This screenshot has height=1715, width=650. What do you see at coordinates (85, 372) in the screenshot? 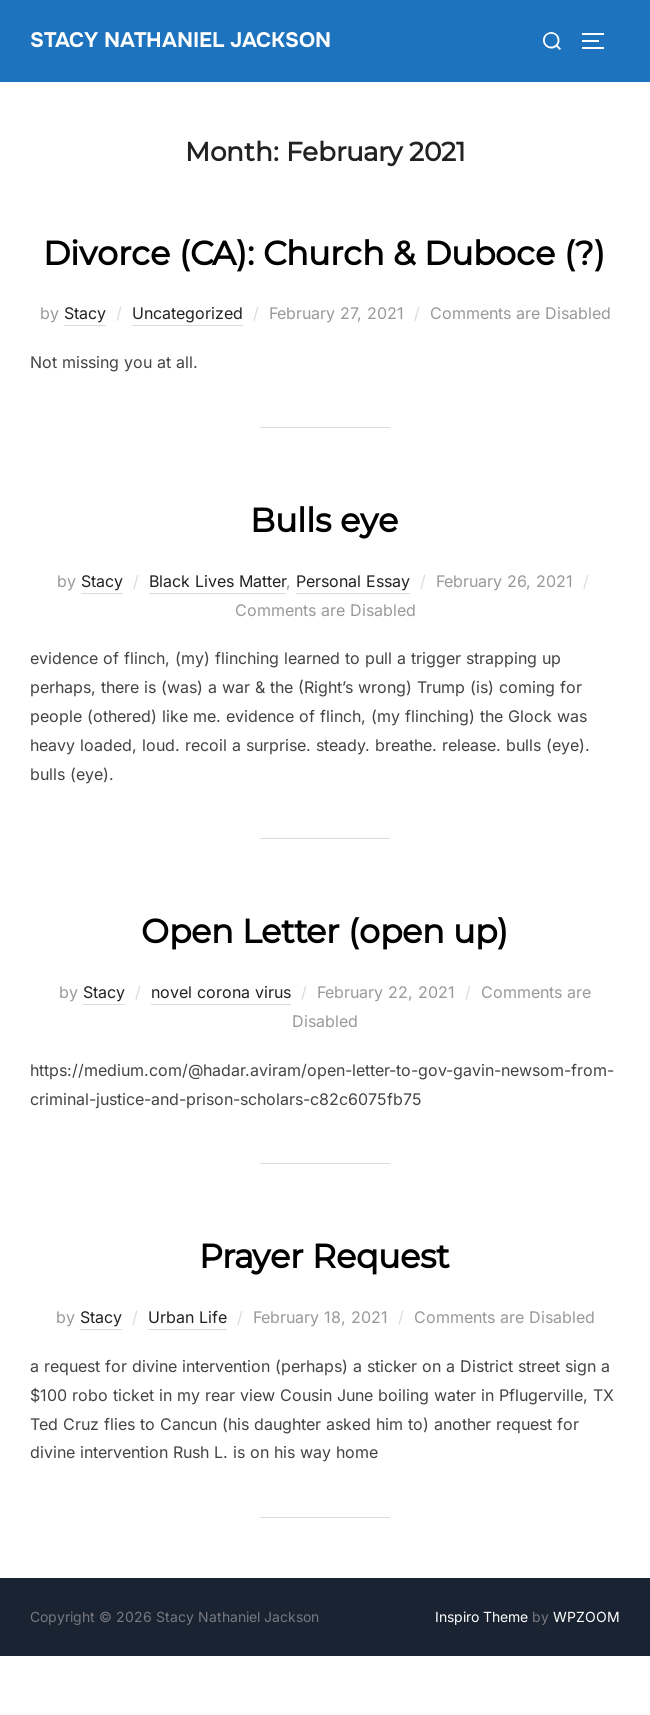
I see `Stacy` at bounding box center [85, 372].